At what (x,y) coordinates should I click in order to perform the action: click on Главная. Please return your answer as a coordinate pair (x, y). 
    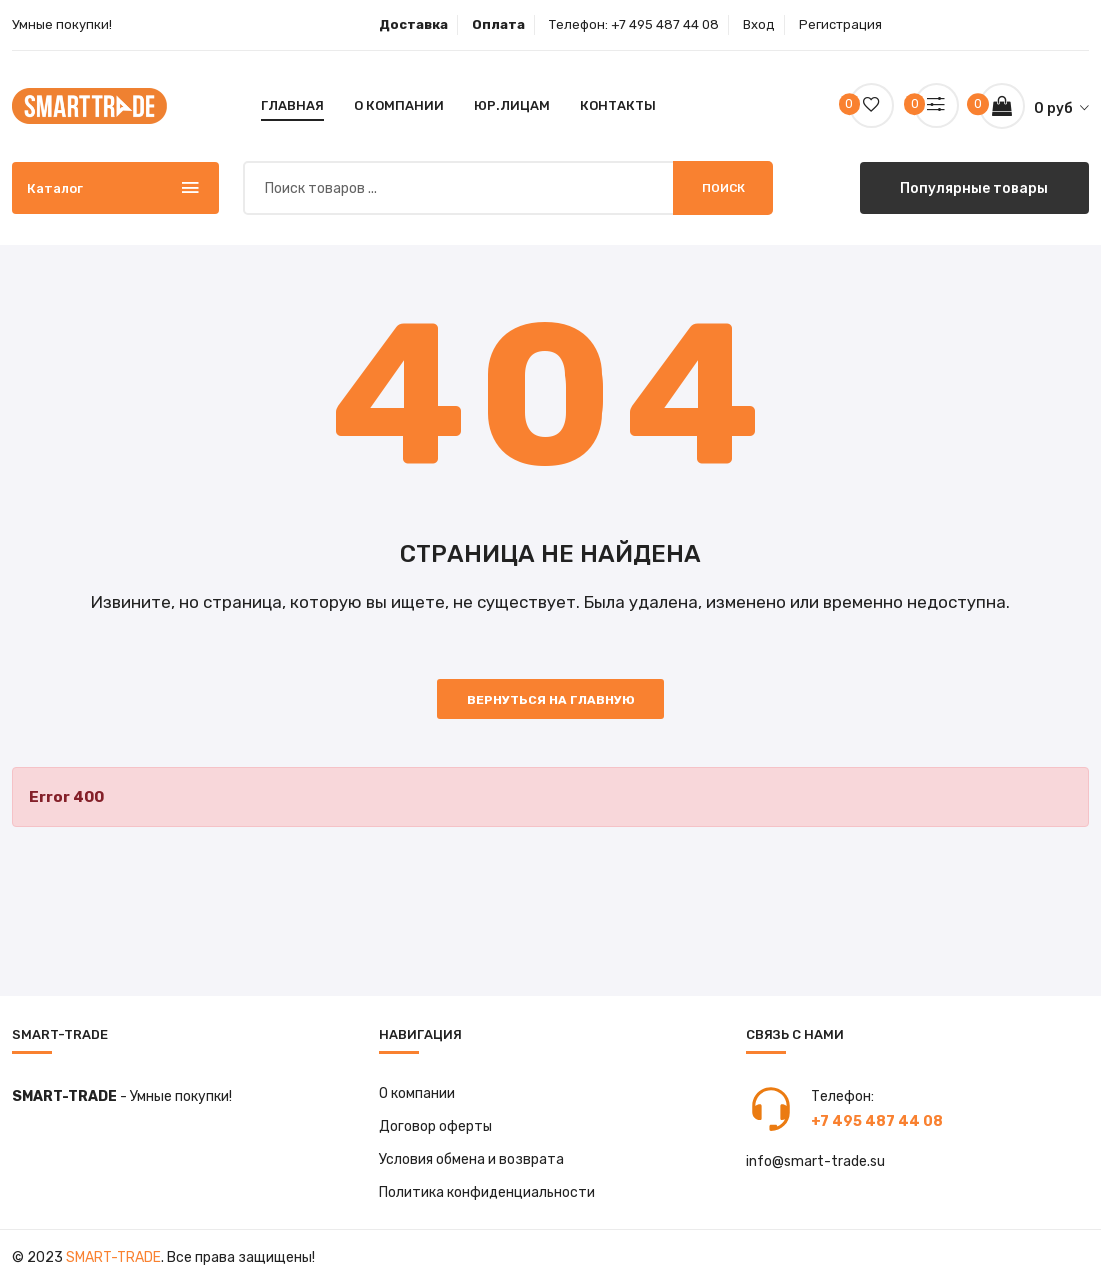
    Looking at the image, I should click on (292, 105).